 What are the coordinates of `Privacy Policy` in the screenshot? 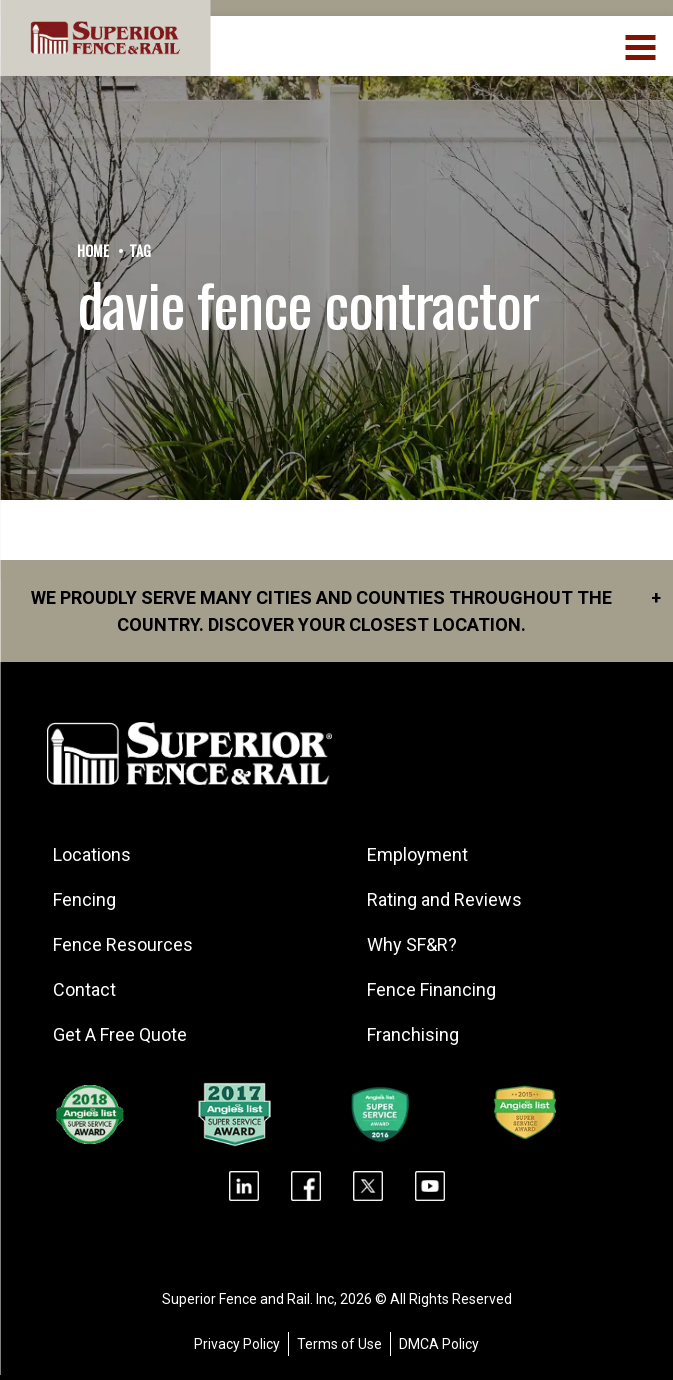 It's located at (237, 1344).